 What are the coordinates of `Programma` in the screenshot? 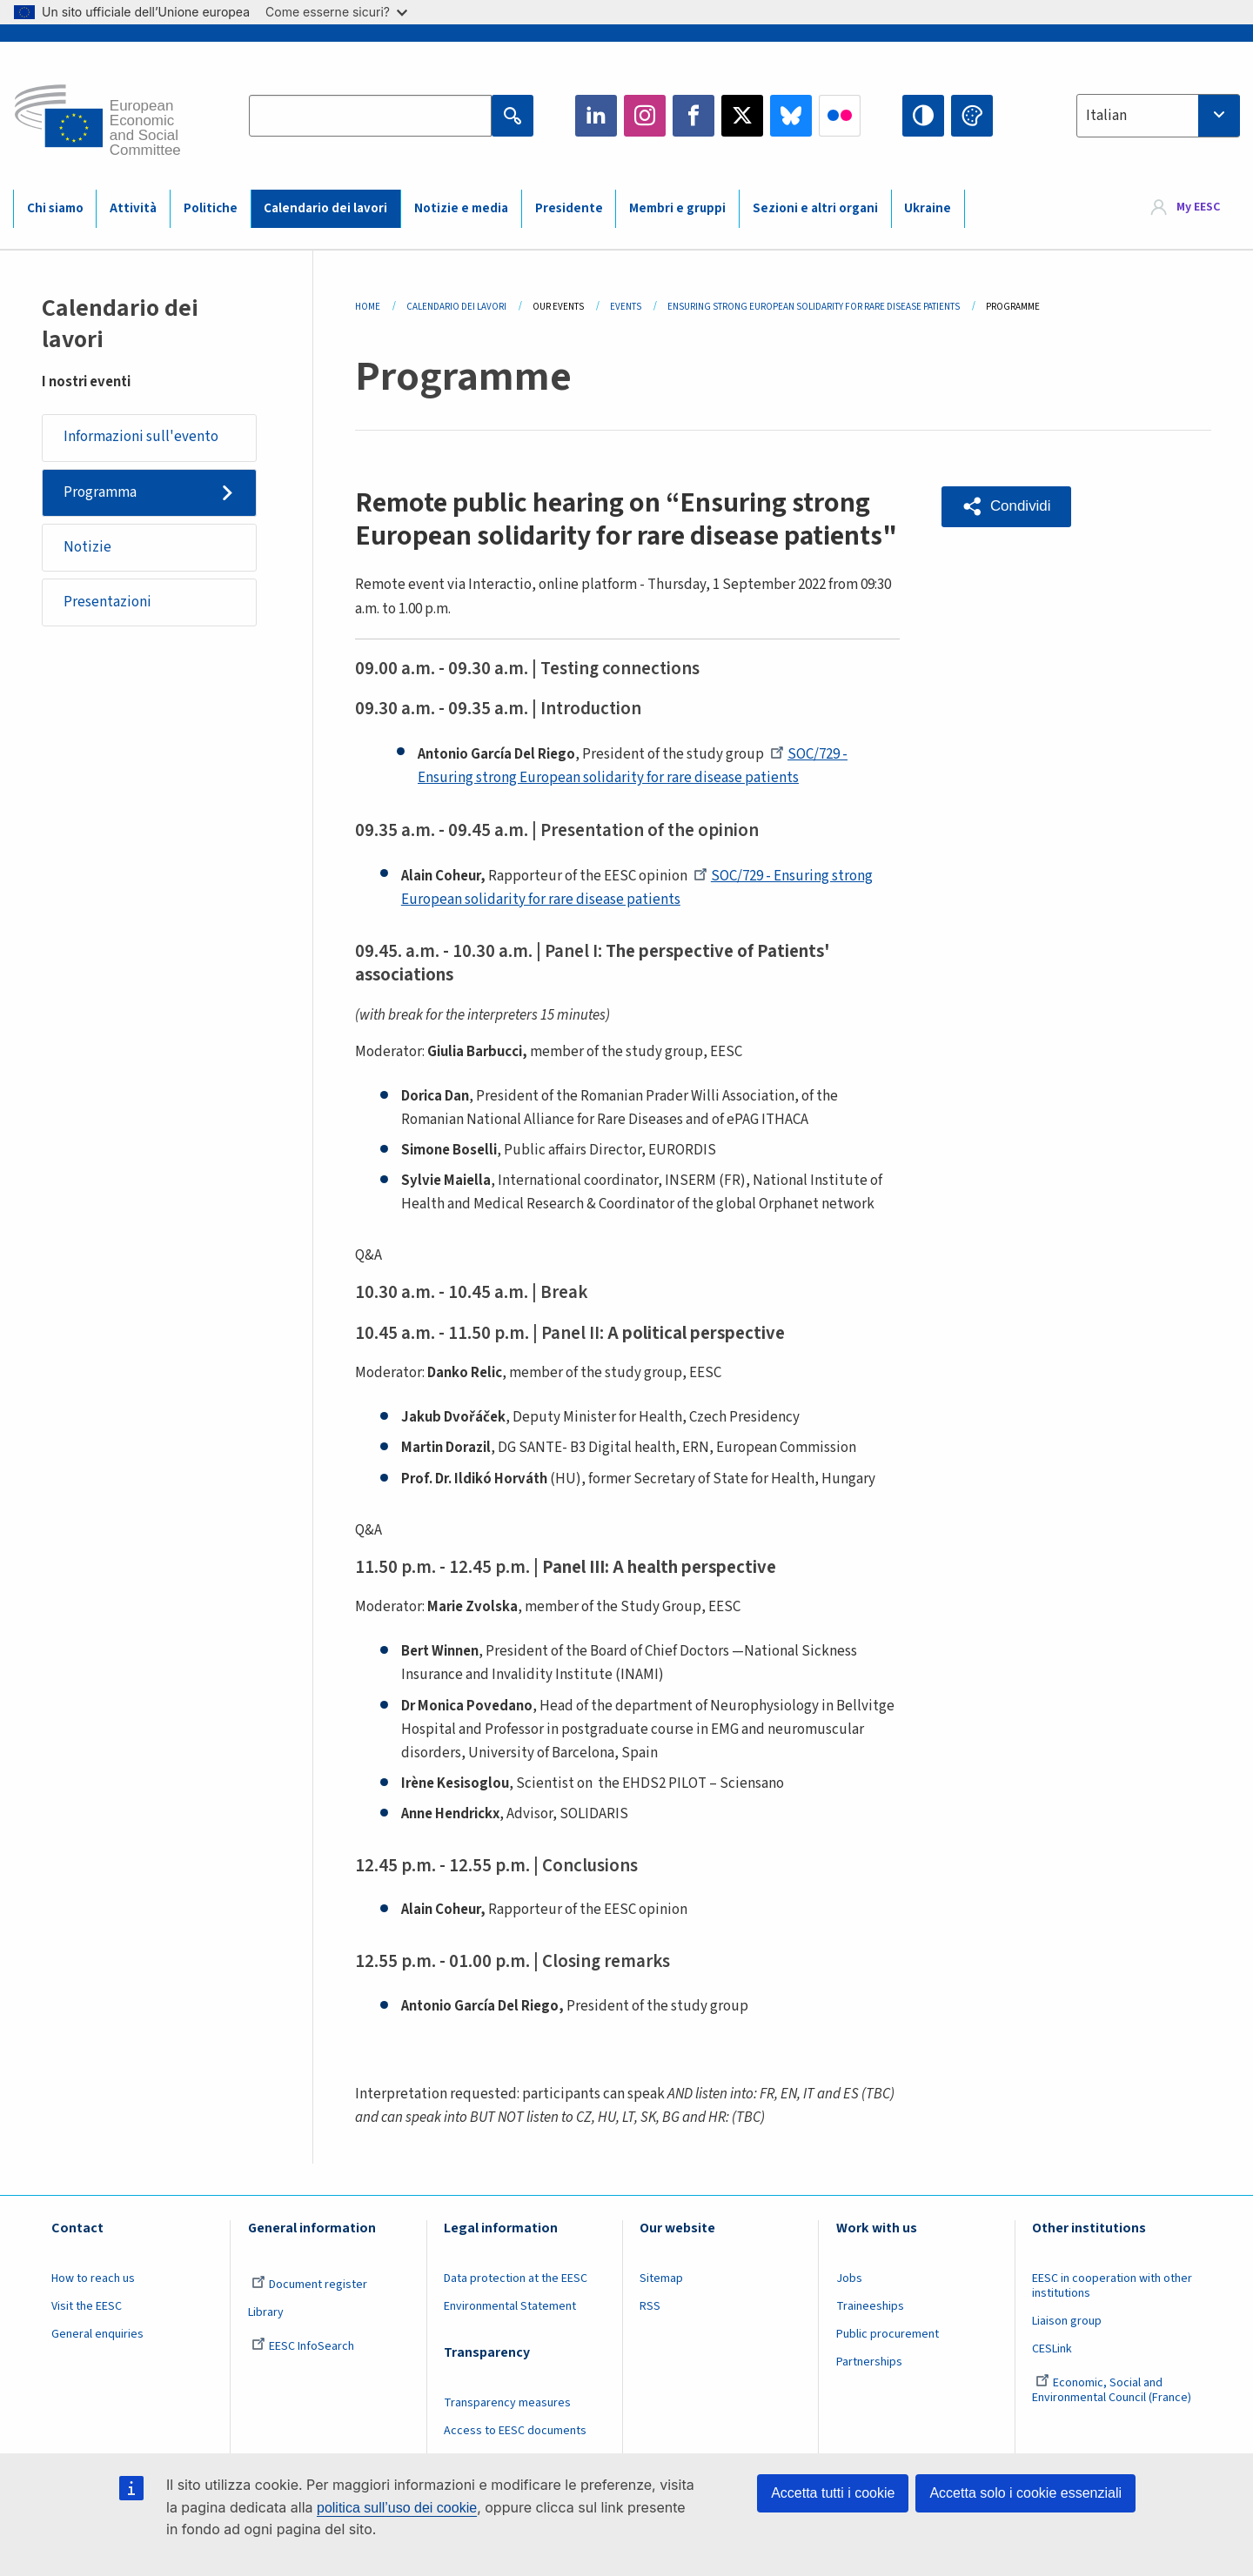 It's located at (100, 492).